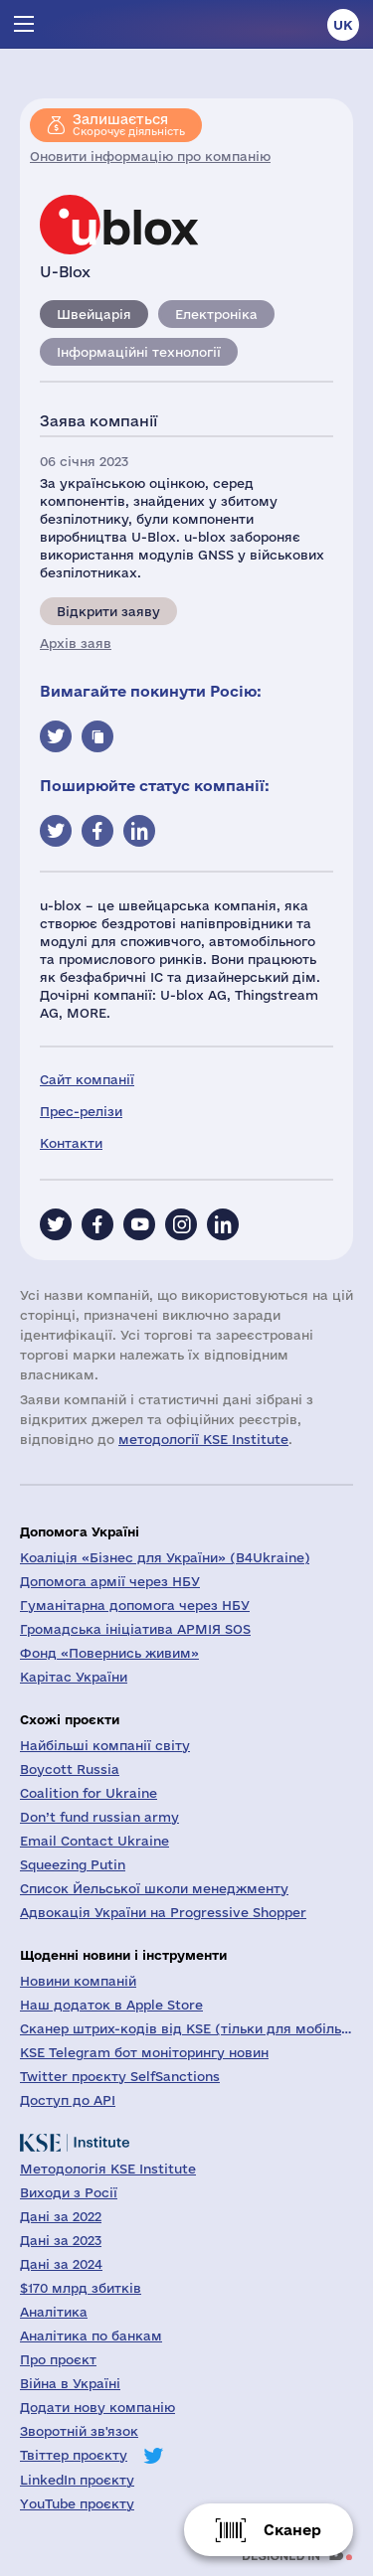  Describe the element at coordinates (71, 1143) in the screenshot. I see `Контакти` at that location.